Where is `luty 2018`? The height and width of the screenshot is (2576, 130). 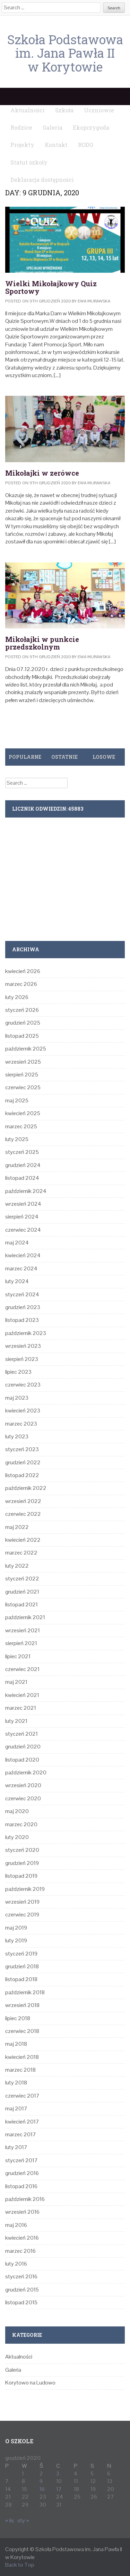 luty 2018 is located at coordinates (16, 2082).